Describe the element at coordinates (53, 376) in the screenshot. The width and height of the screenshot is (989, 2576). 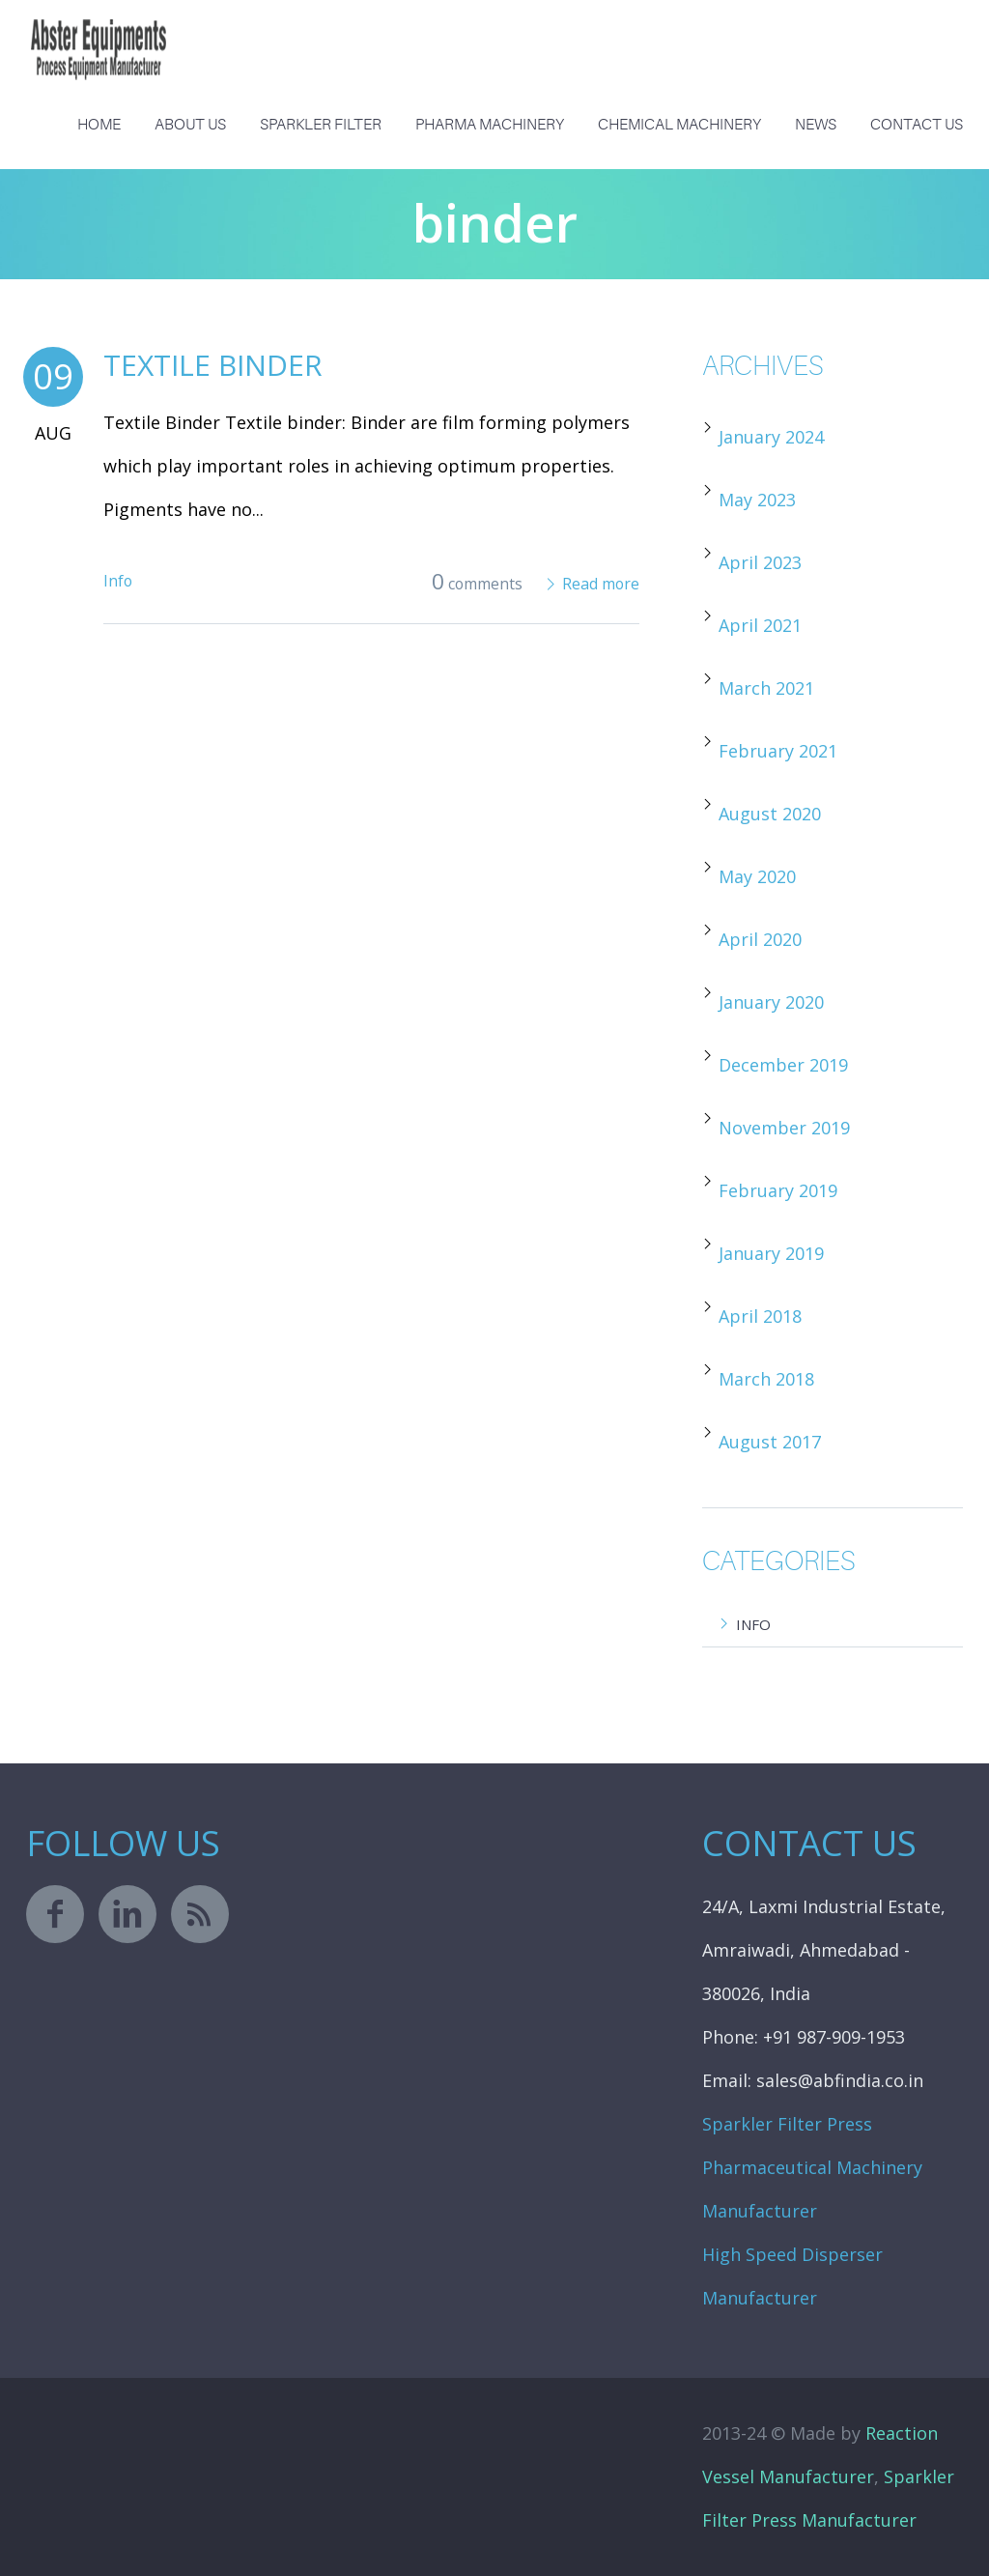
I see `09` at that location.